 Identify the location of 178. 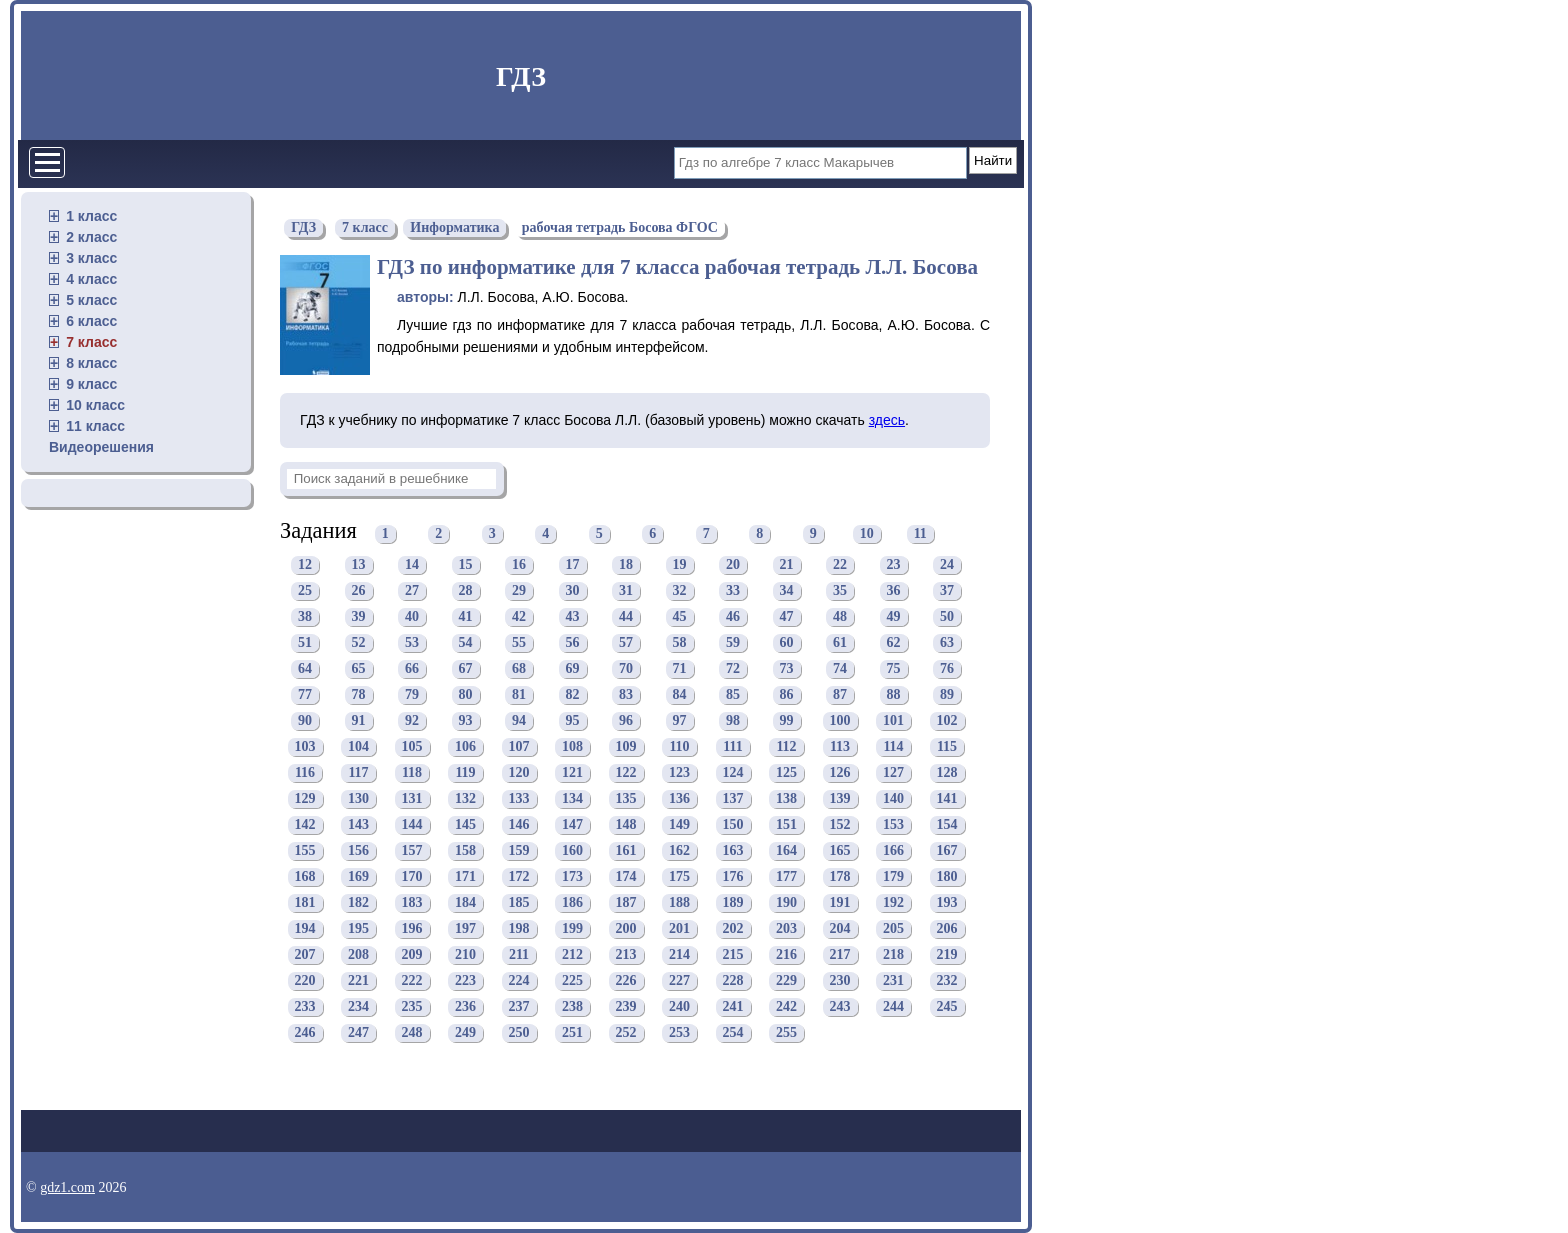
(840, 877).